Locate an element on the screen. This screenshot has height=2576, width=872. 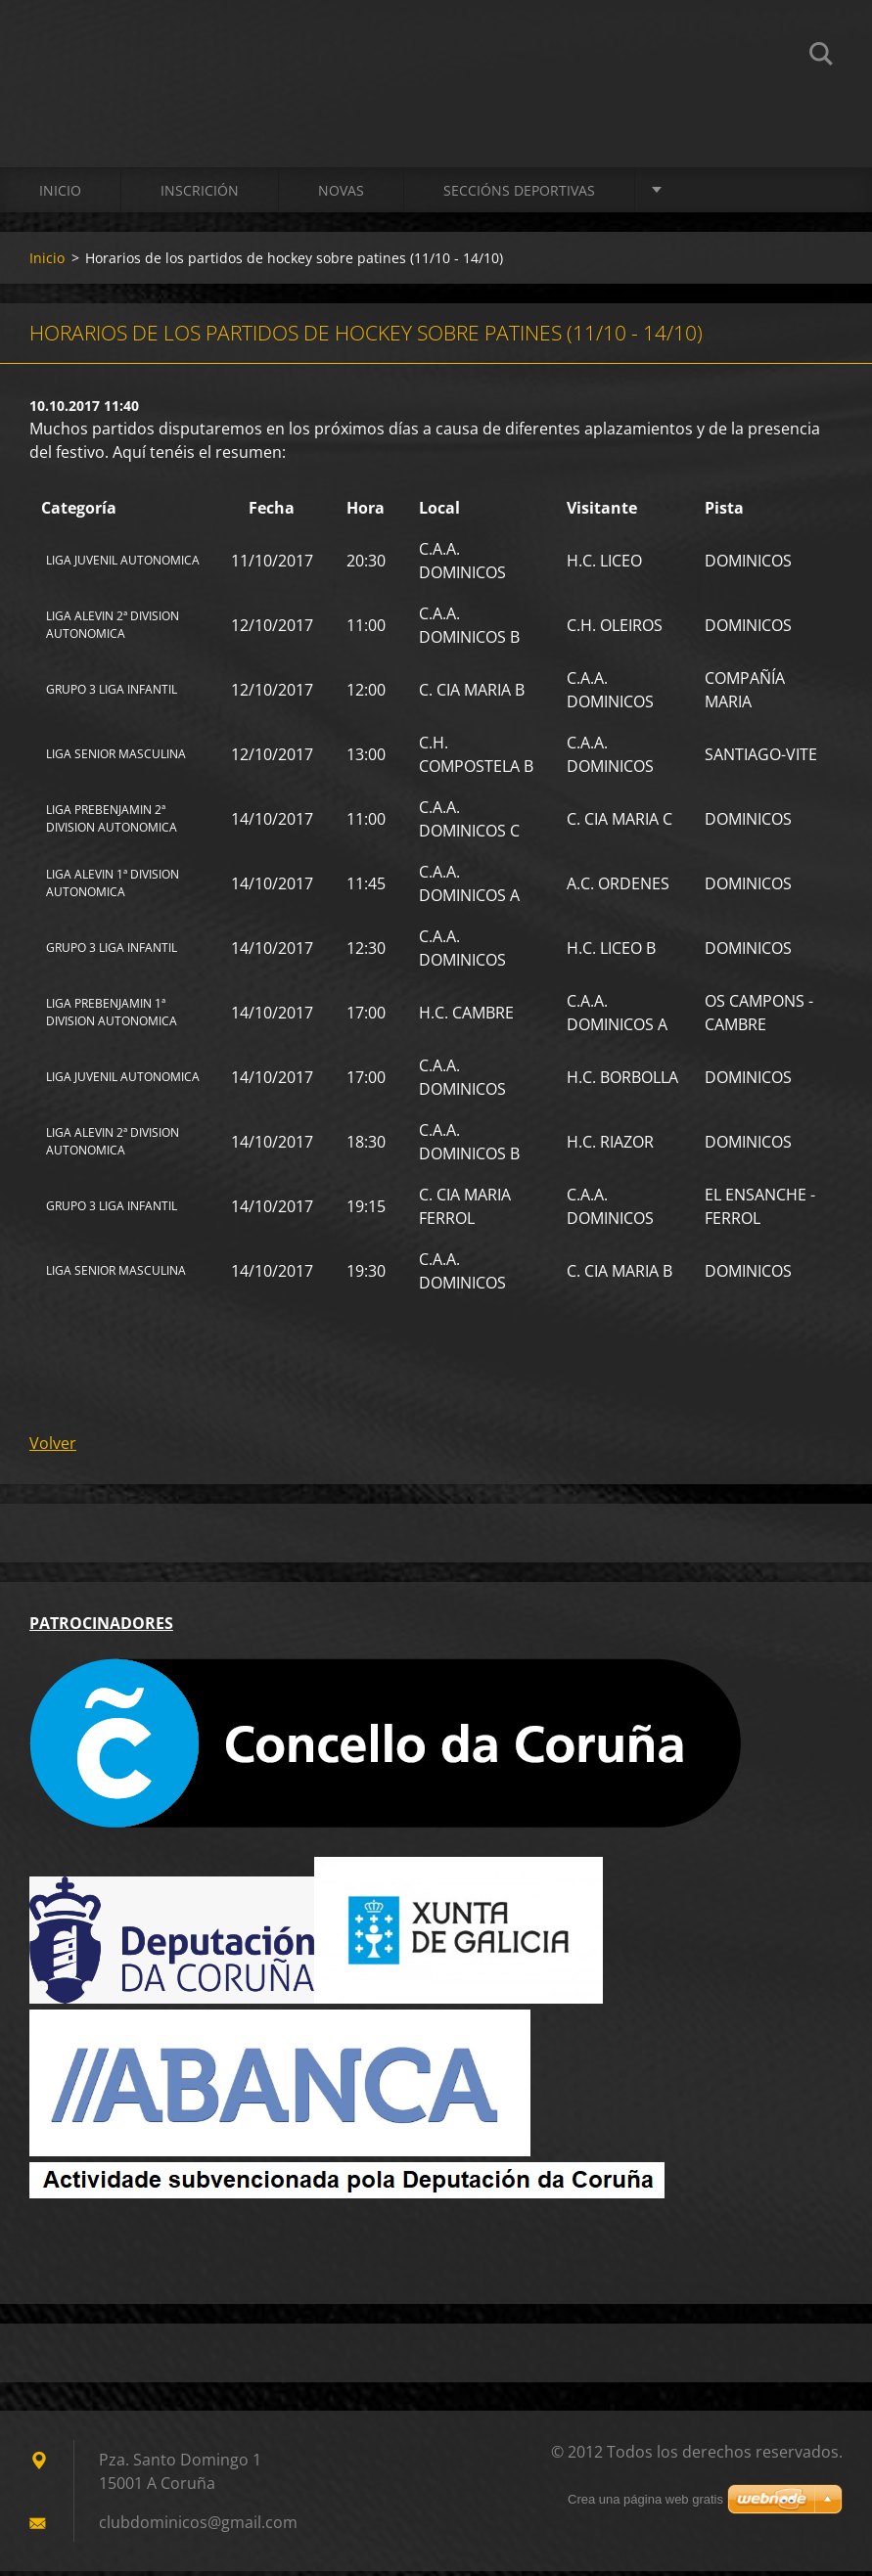
SECCIÓNS DEPORTIVAS is located at coordinates (519, 195).